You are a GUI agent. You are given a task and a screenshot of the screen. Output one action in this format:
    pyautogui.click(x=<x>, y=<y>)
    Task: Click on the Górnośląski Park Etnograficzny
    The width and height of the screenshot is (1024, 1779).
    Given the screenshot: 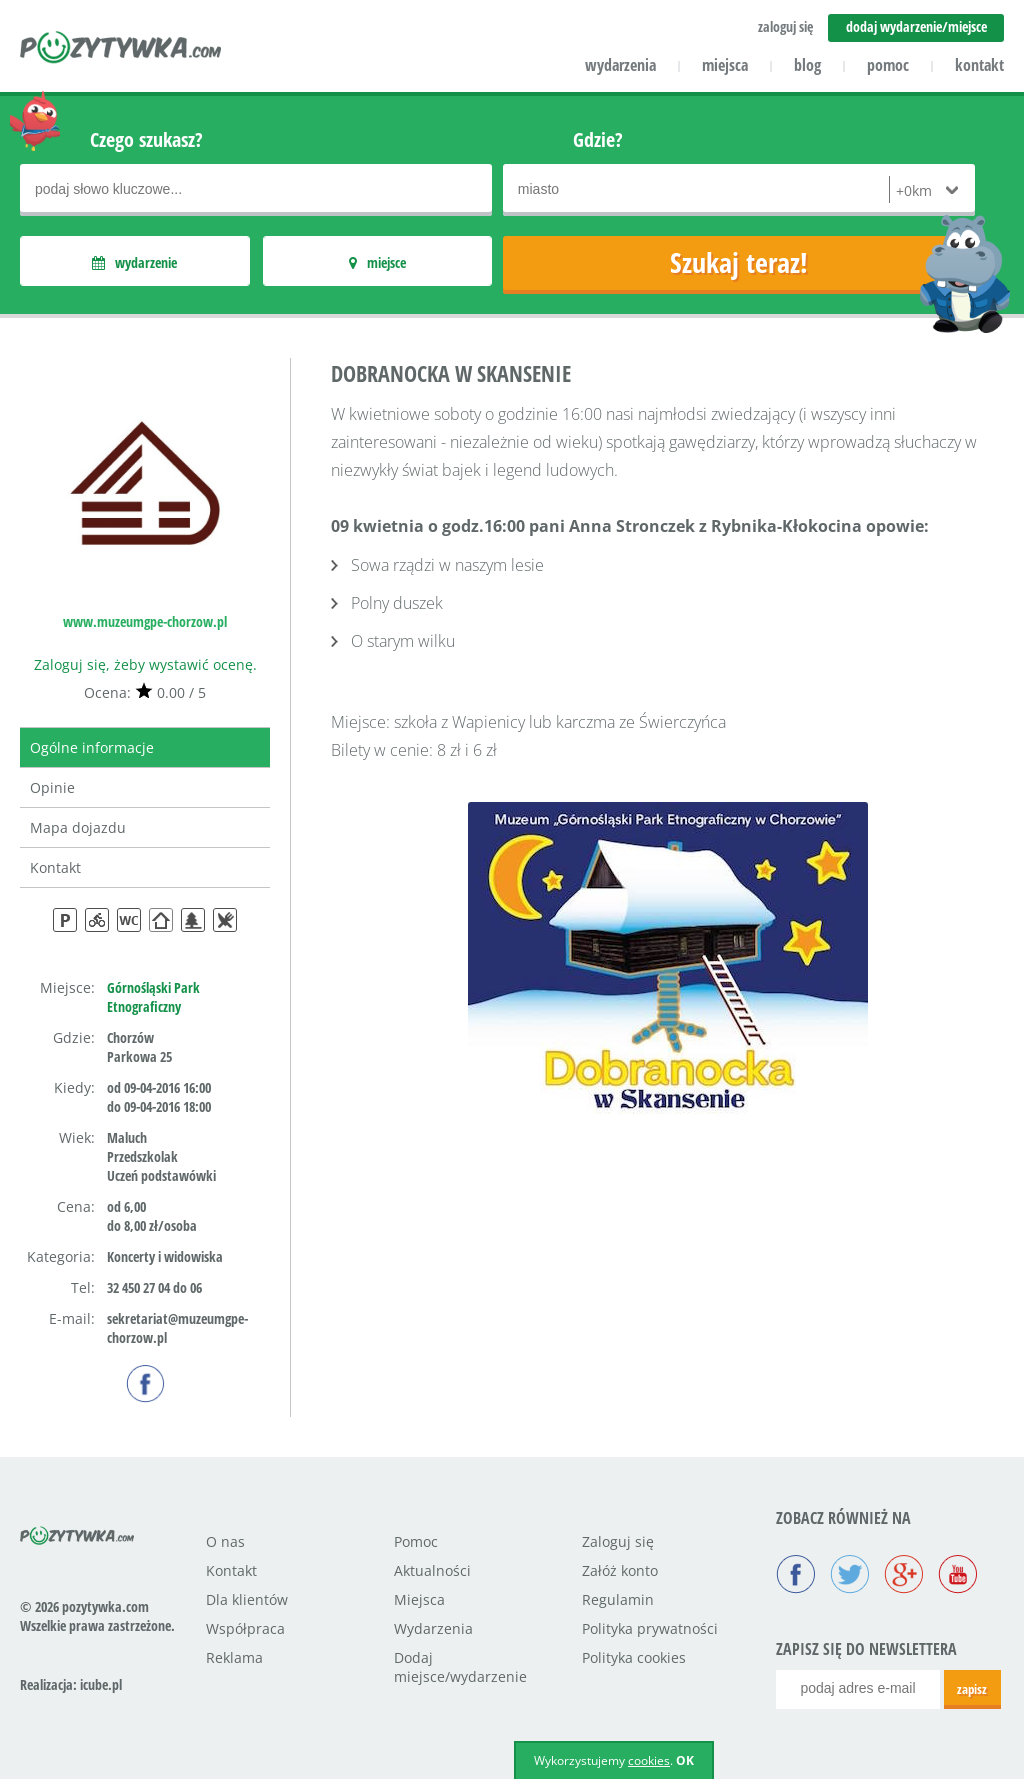 What is the action you would take?
    pyautogui.click(x=153, y=997)
    